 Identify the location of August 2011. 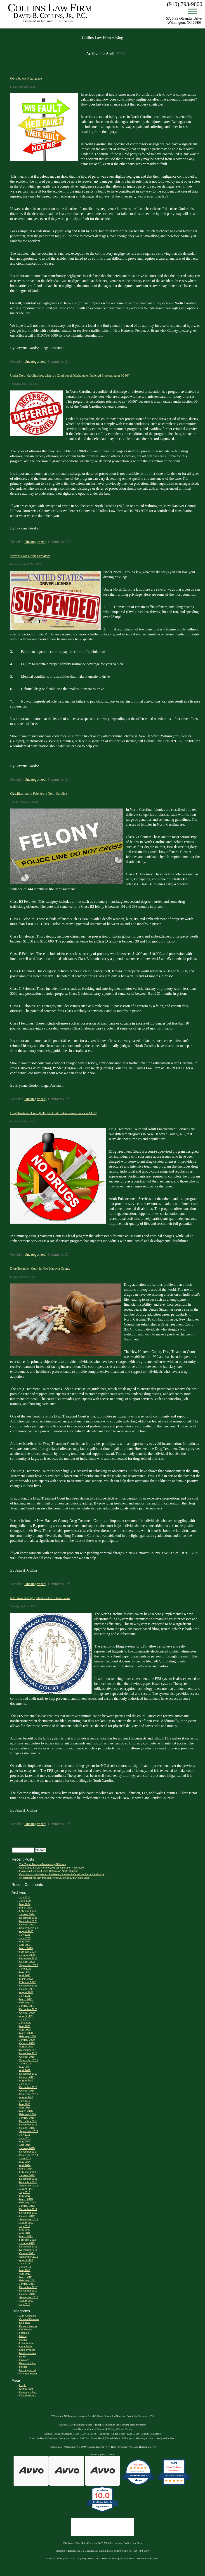
(26, 2260).